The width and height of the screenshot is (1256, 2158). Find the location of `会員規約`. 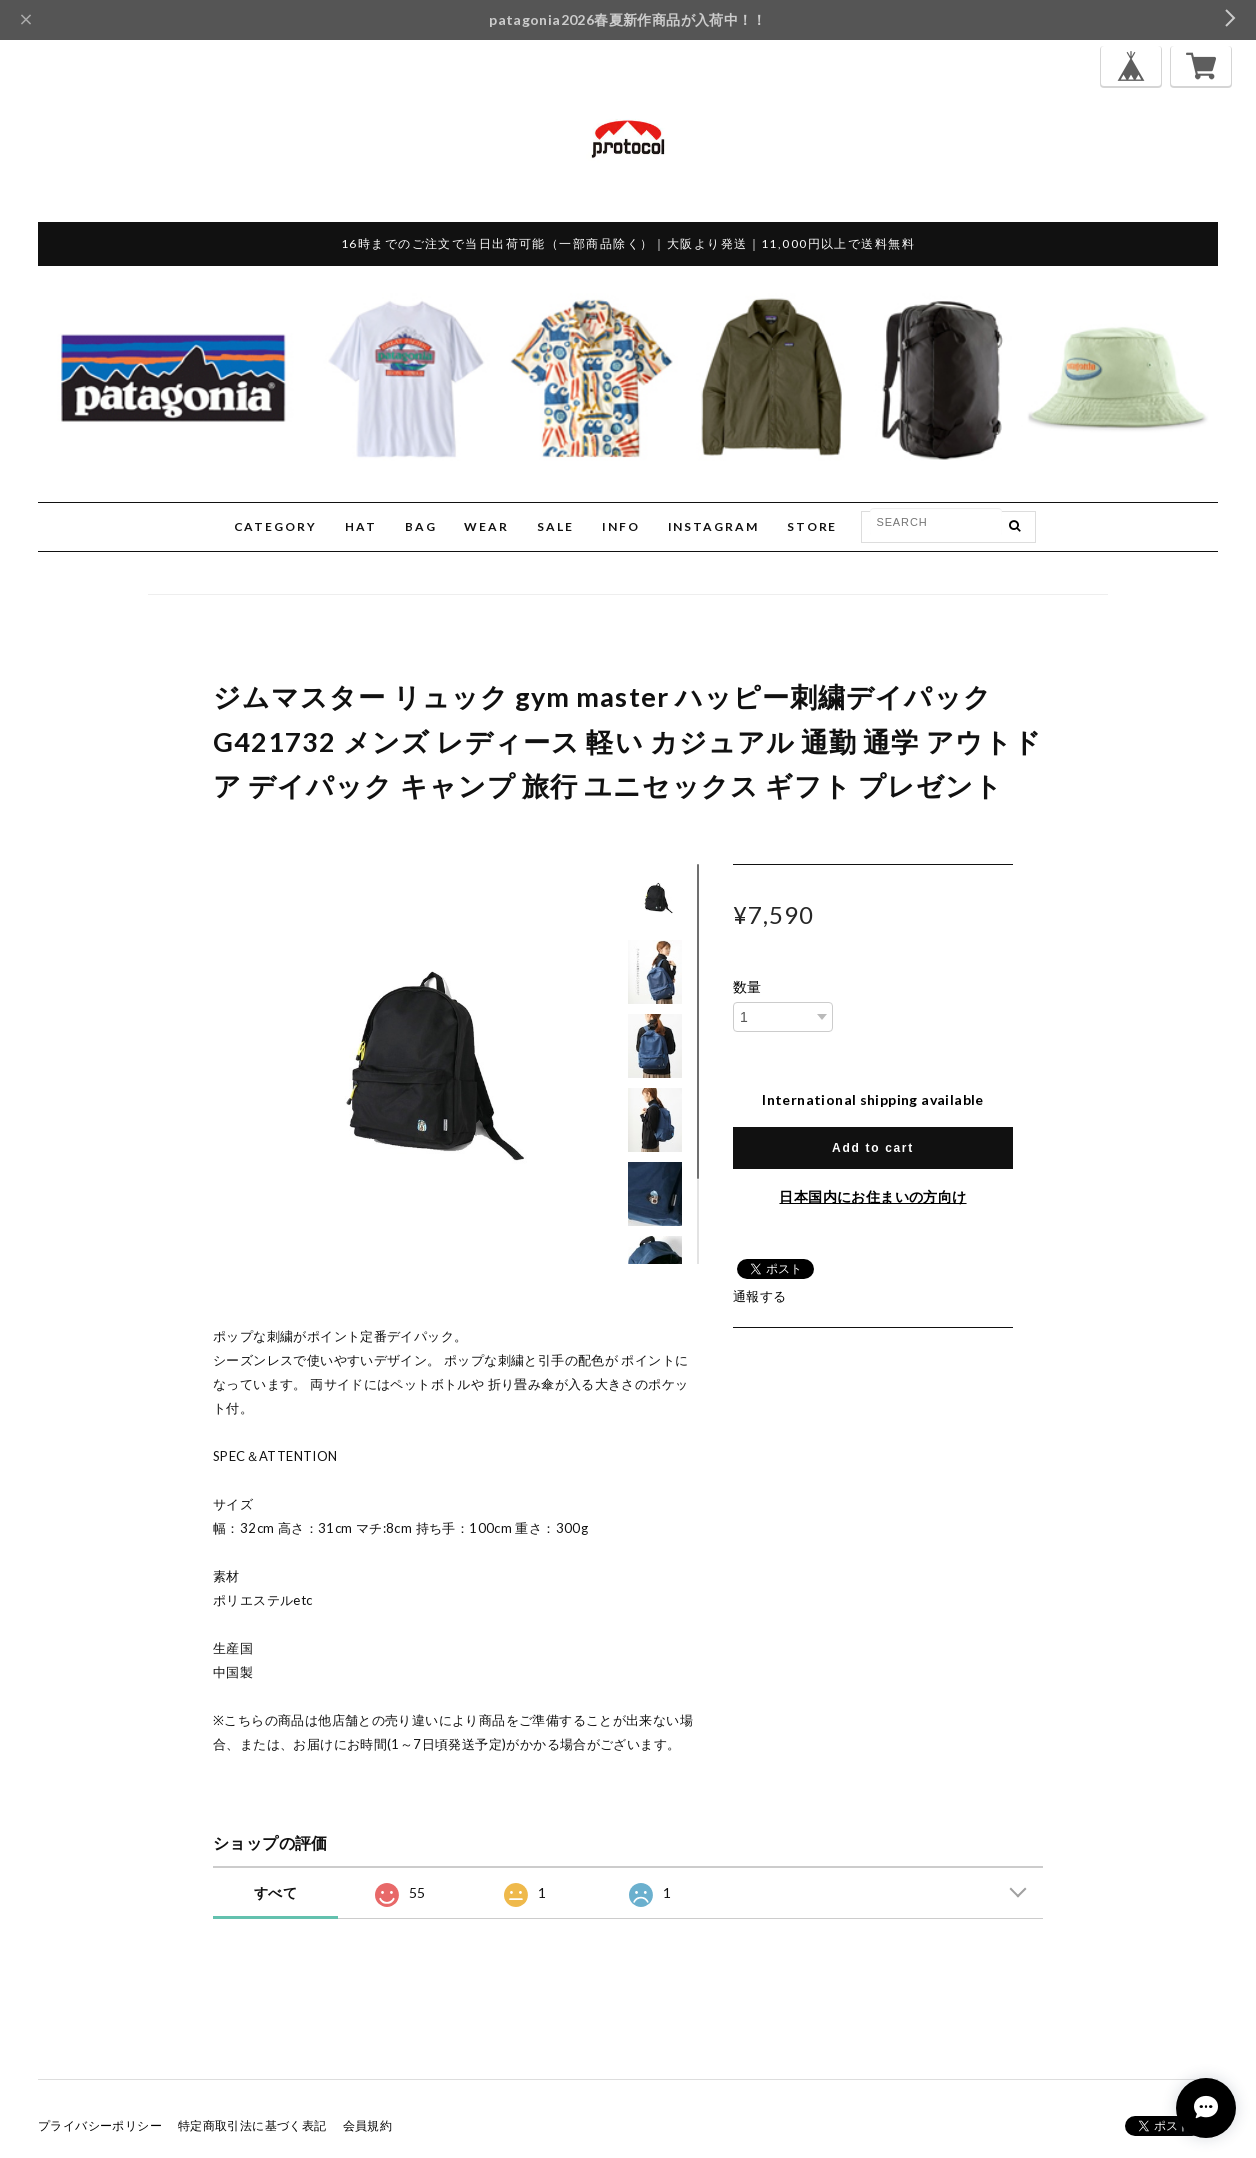

会員規約 is located at coordinates (368, 2125).